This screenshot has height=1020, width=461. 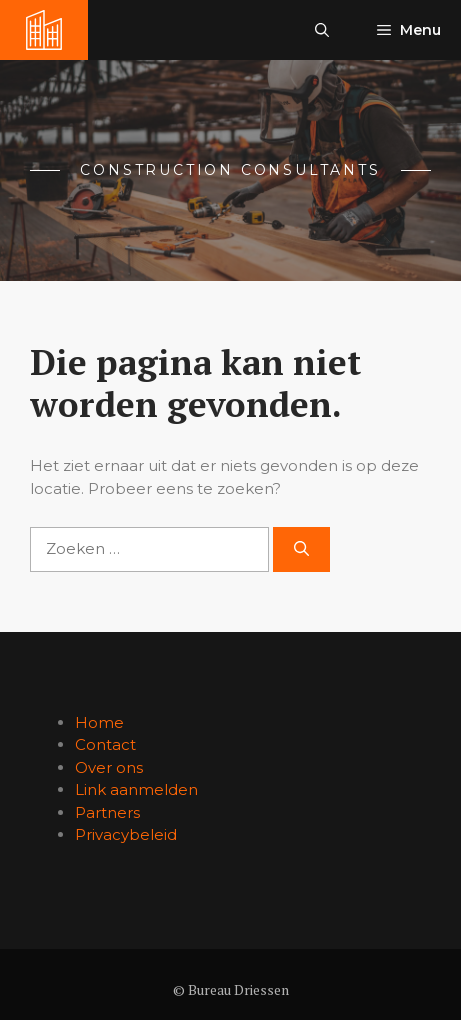 What do you see at coordinates (109, 767) in the screenshot?
I see `Over ons` at bounding box center [109, 767].